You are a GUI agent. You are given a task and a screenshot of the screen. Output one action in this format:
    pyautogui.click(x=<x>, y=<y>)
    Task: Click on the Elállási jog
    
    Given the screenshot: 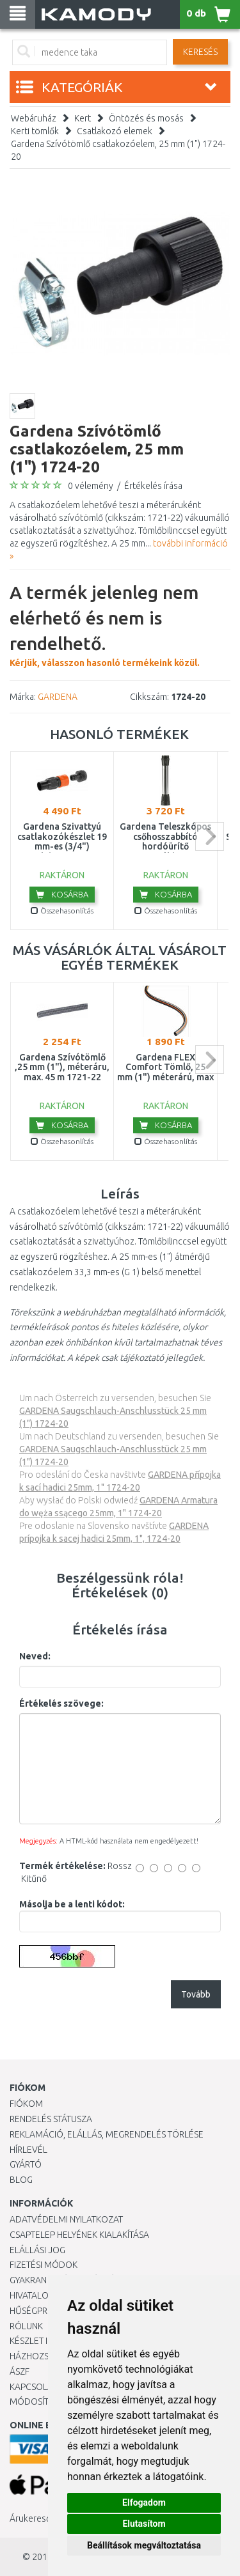 What is the action you would take?
    pyautogui.click(x=37, y=2250)
    